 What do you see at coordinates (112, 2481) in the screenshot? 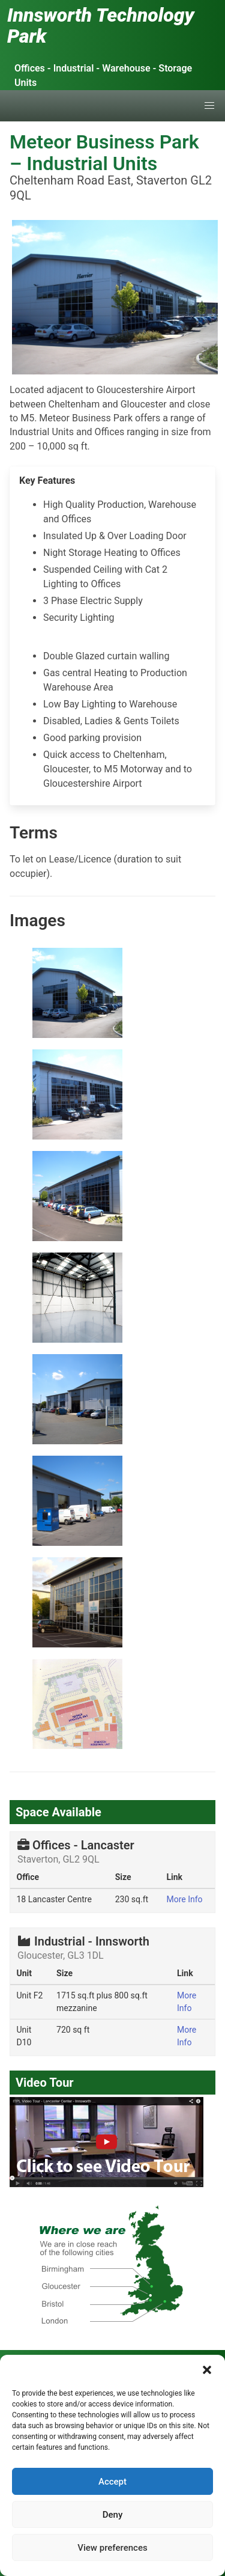
I see `Accept` at bounding box center [112, 2481].